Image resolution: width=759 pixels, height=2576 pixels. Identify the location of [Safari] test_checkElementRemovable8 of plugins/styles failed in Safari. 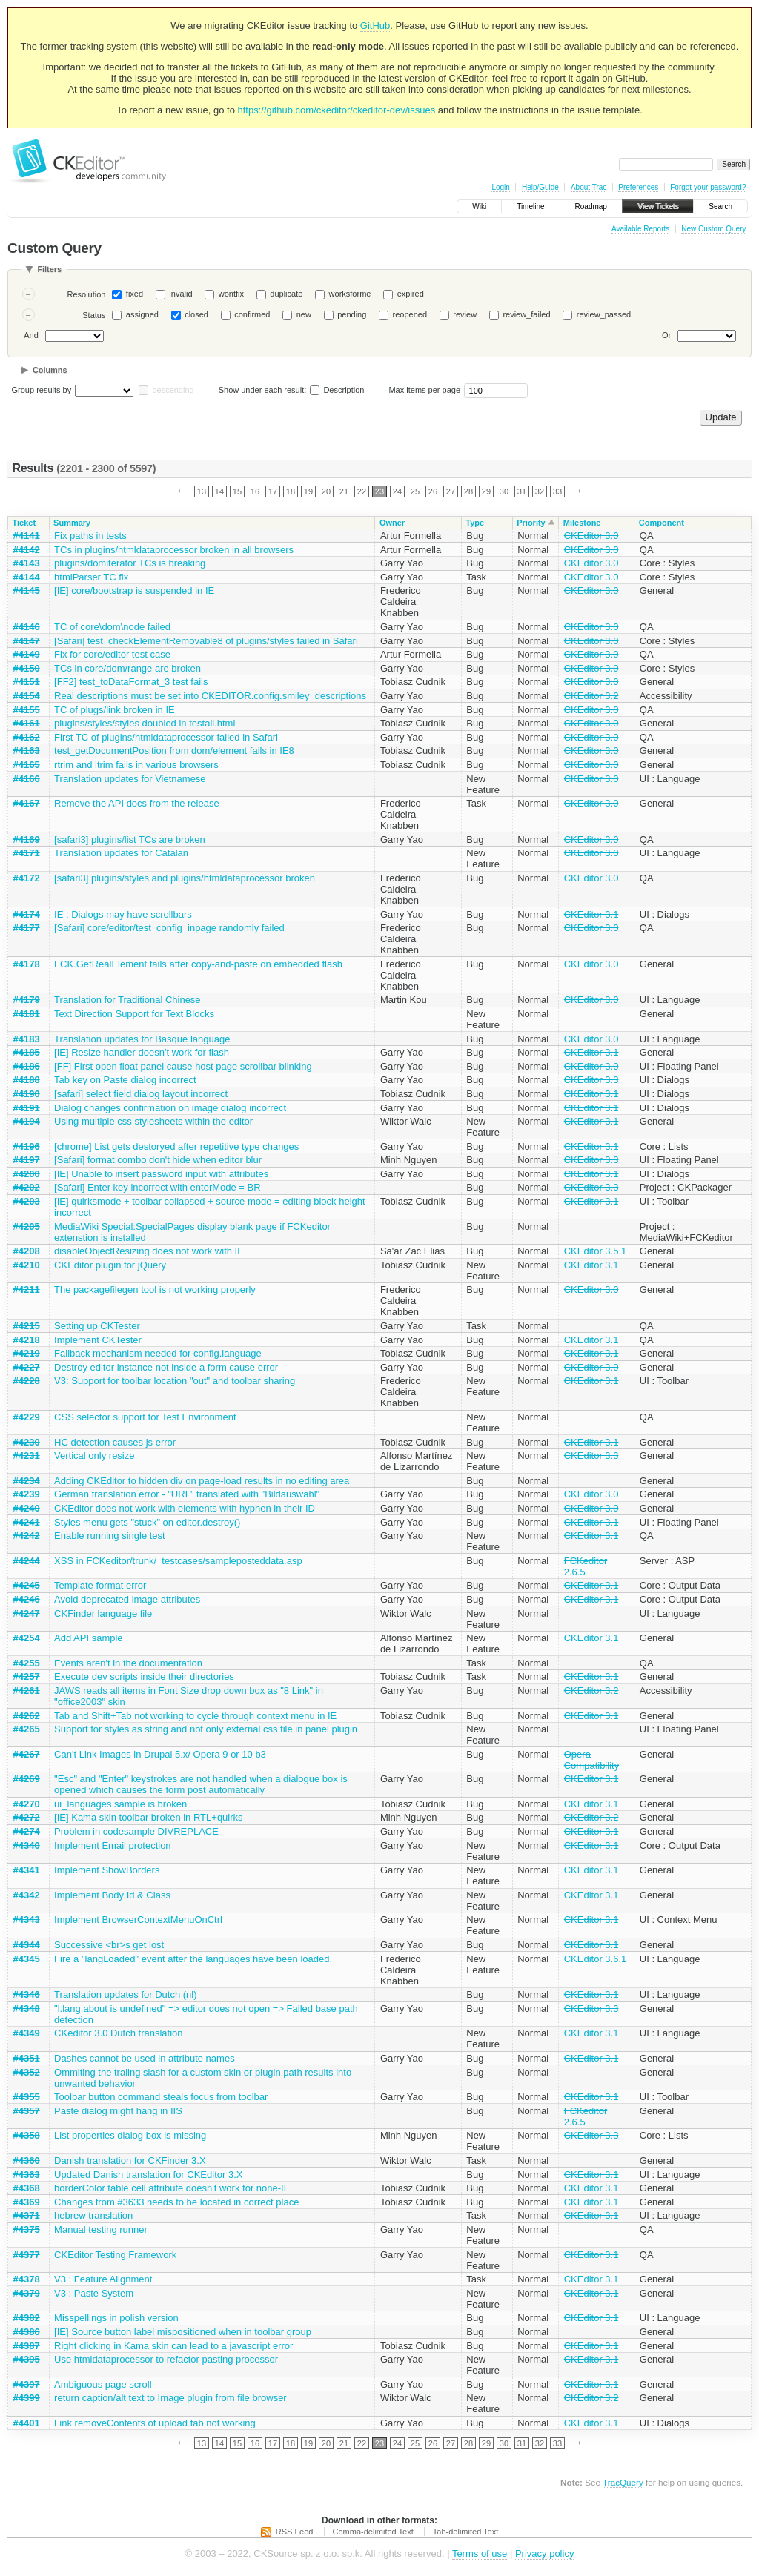
(206, 640).